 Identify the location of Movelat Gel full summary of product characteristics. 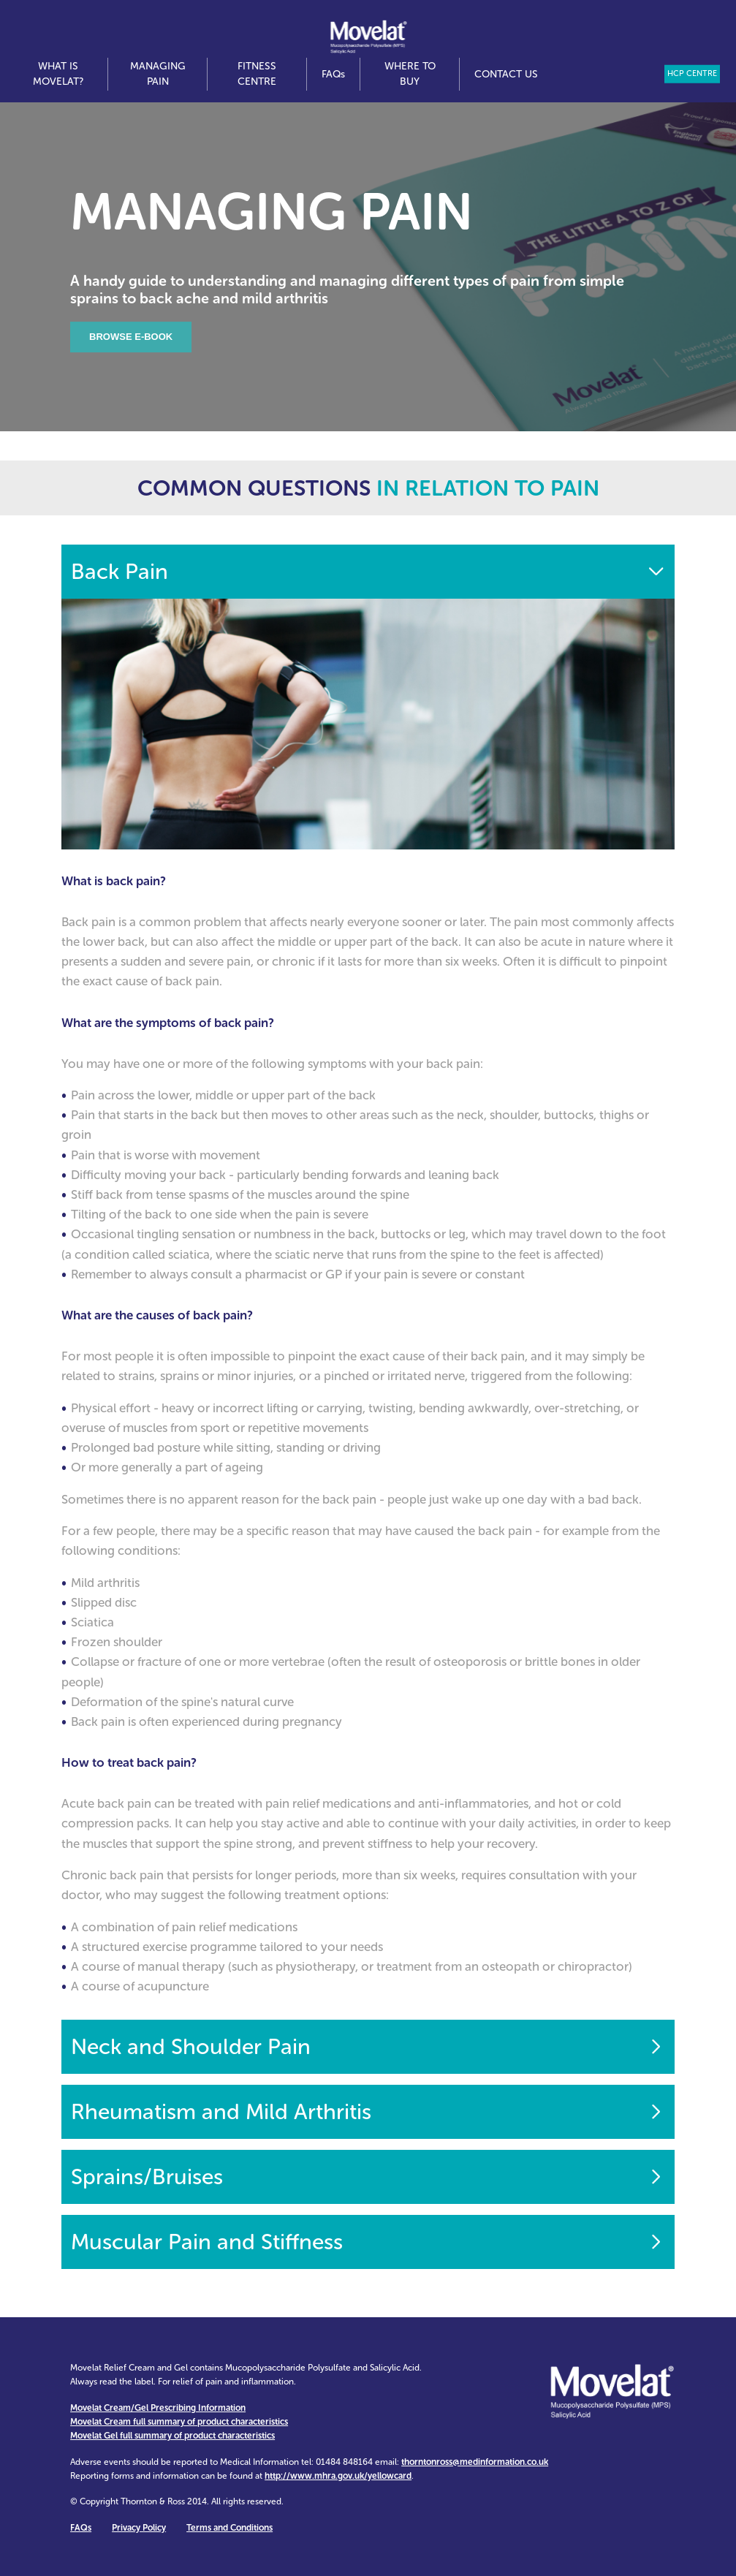
(172, 2436).